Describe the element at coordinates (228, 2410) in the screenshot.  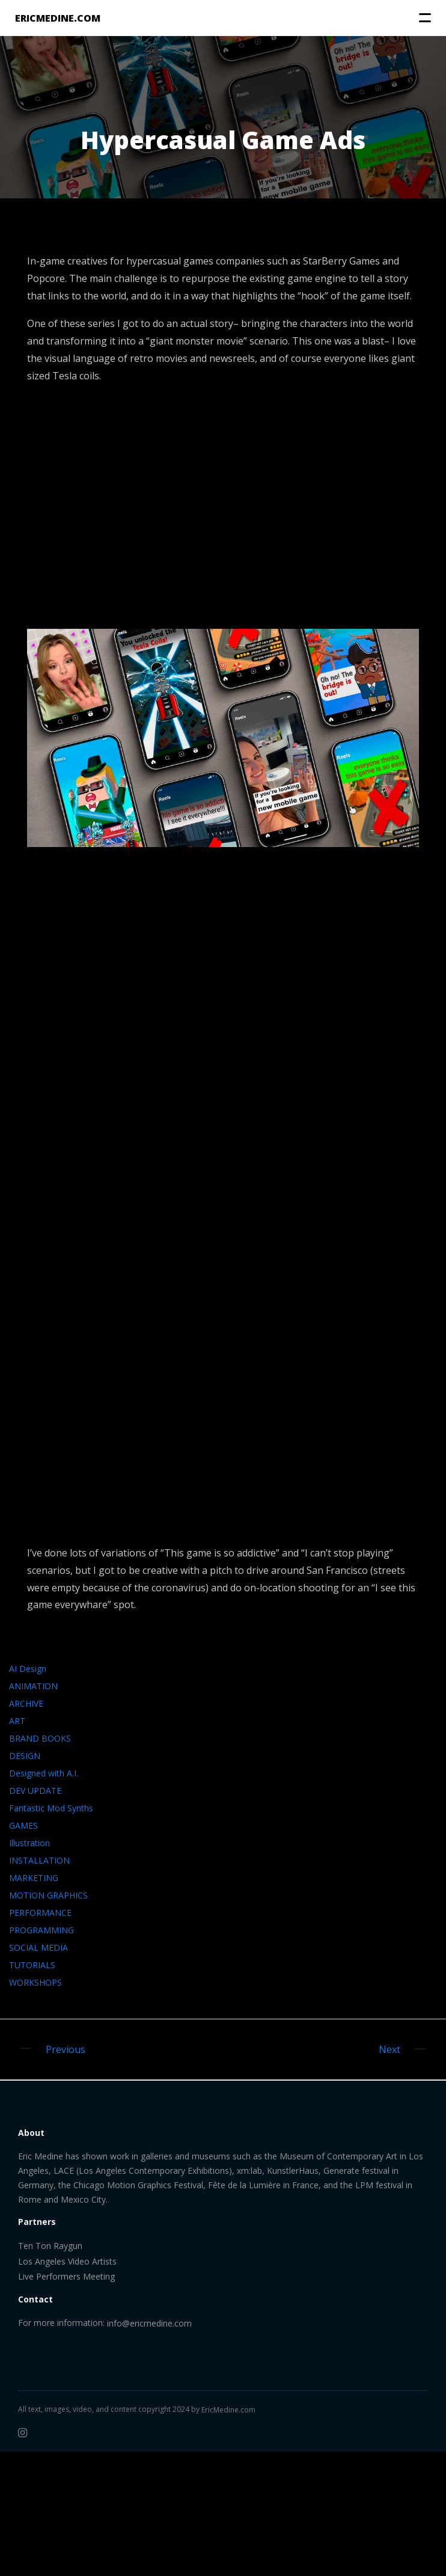
I see `EricMedine.com` at that location.